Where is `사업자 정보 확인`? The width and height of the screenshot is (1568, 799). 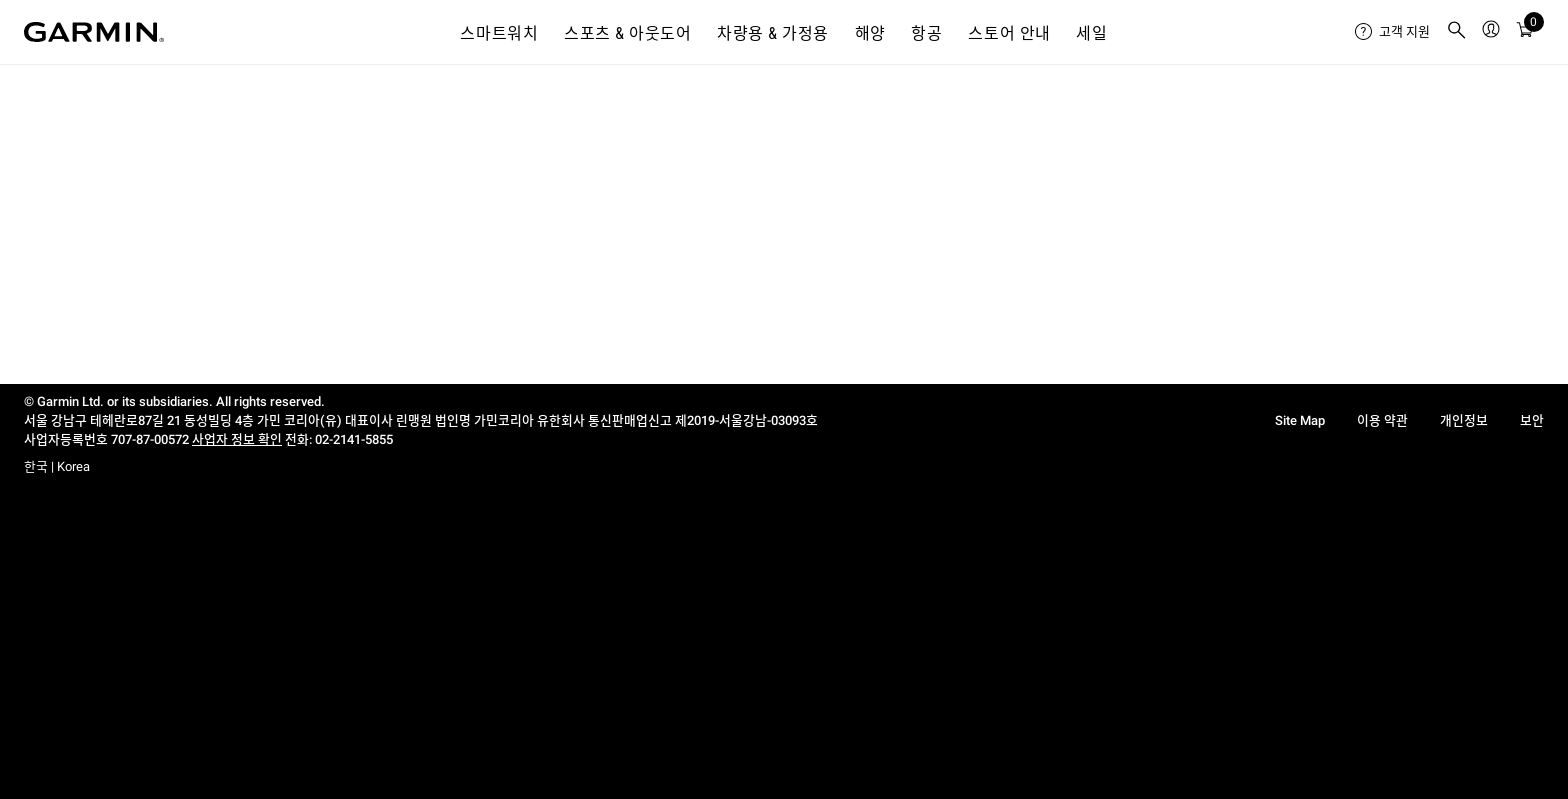
사업자 정보 확인 is located at coordinates (237, 439).